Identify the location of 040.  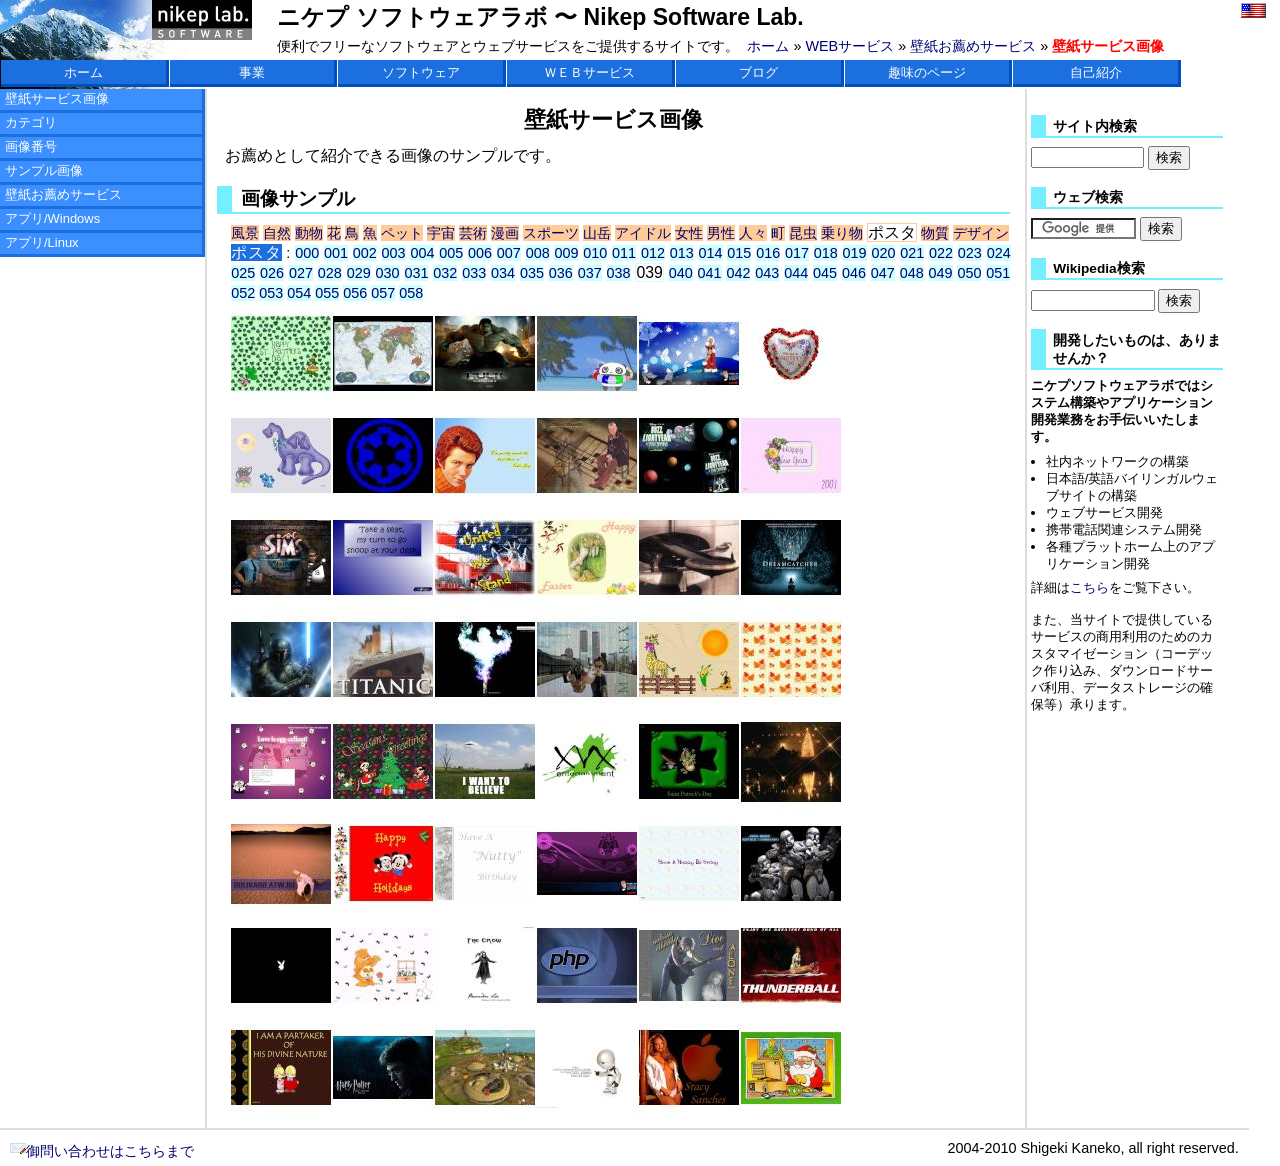
(681, 273).